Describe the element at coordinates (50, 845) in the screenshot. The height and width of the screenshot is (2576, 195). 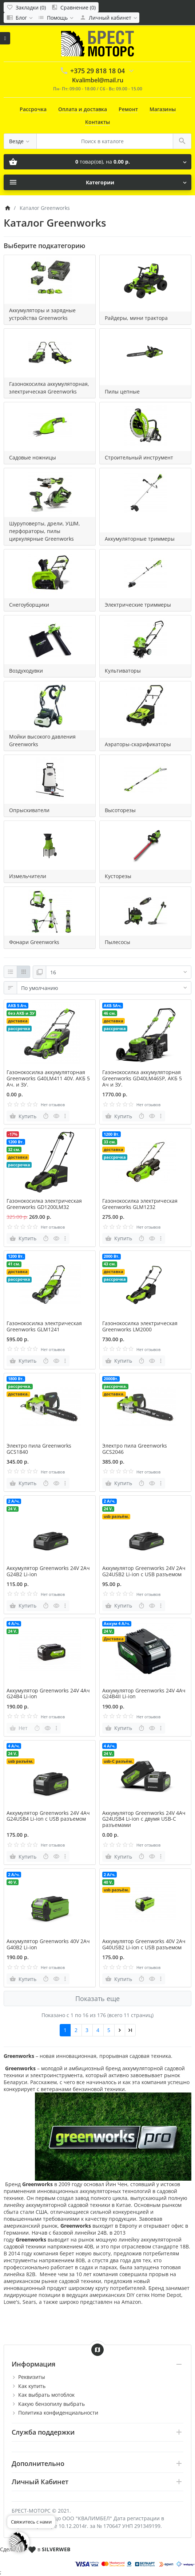
I see `[Измельчители]` at that location.